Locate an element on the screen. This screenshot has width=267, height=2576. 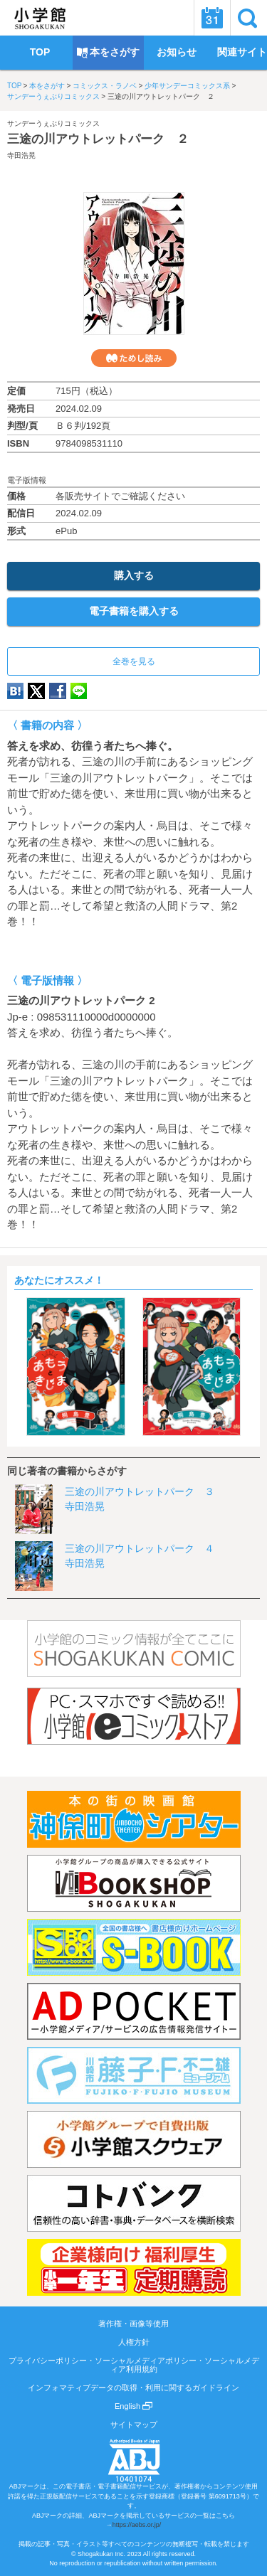
本をさがす is located at coordinates (47, 86).